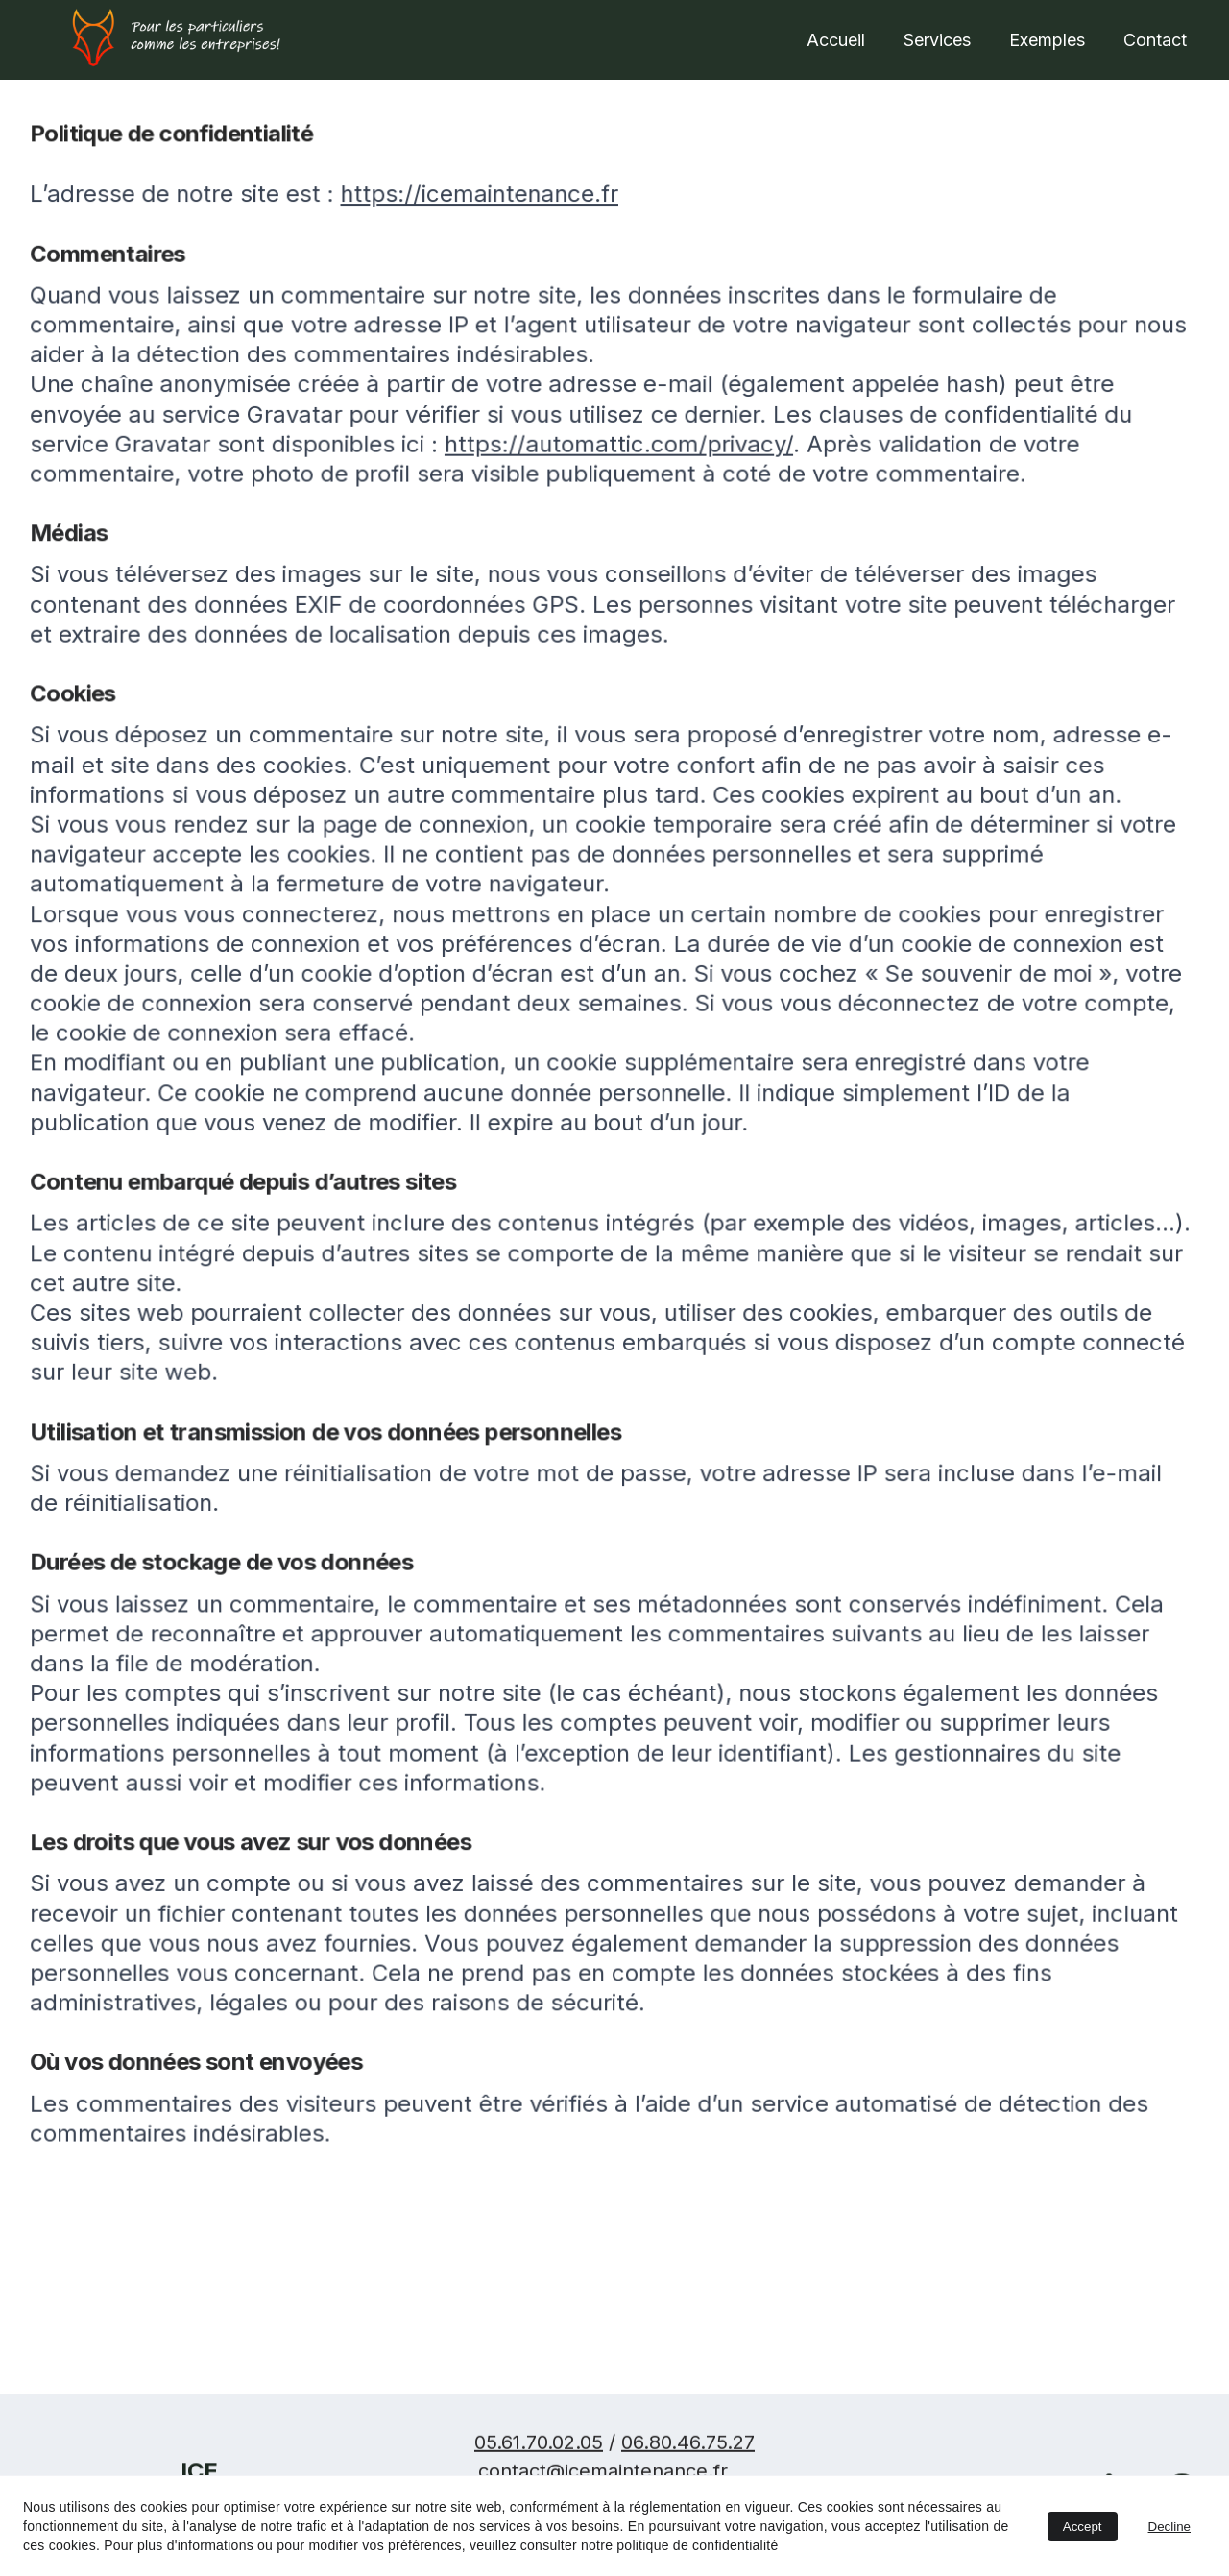  Describe the element at coordinates (1155, 40) in the screenshot. I see `Contact` at that location.